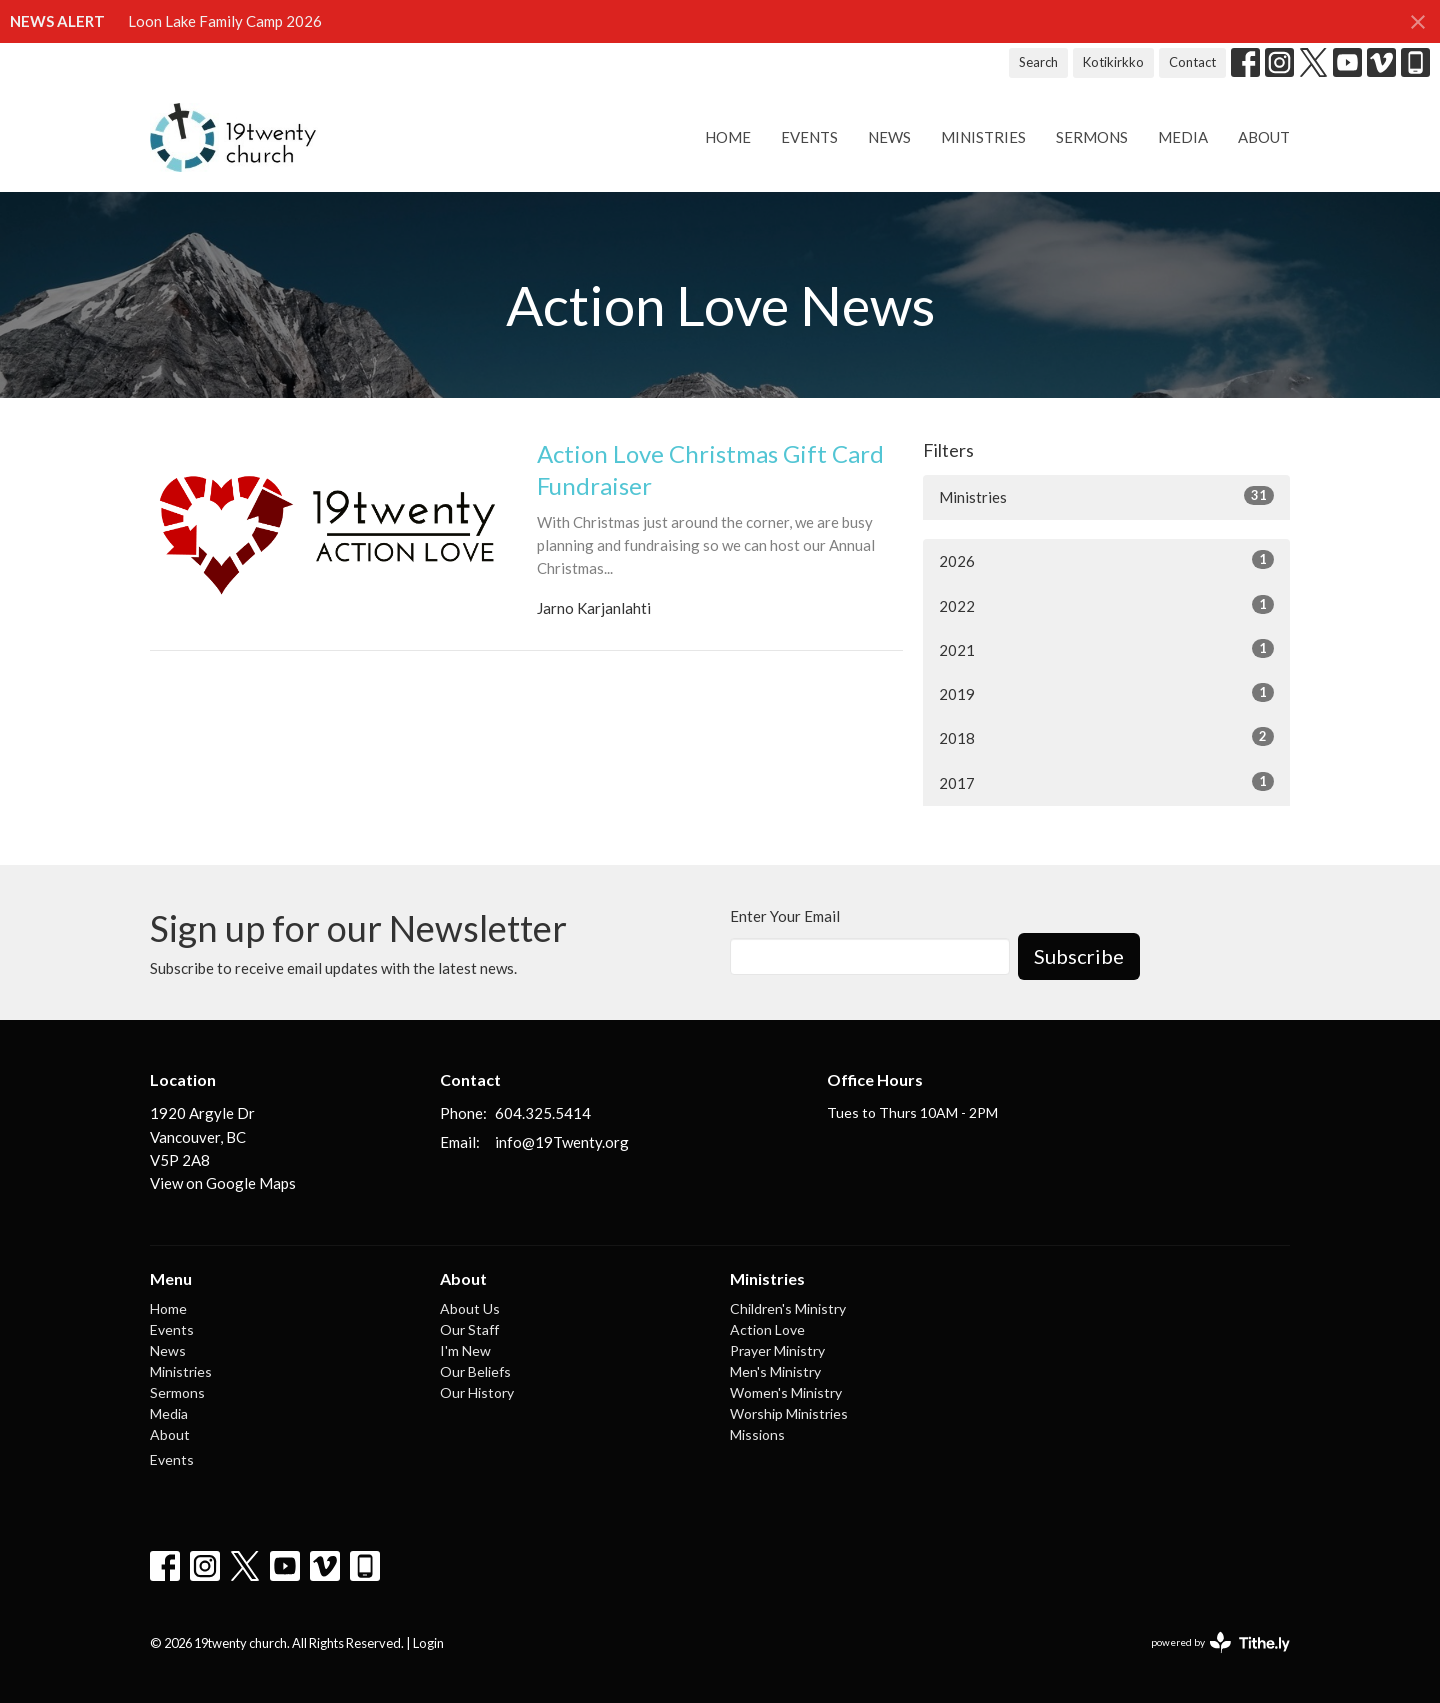 The image size is (1440, 1703). What do you see at coordinates (1092, 137) in the screenshot?
I see `Sermons` at bounding box center [1092, 137].